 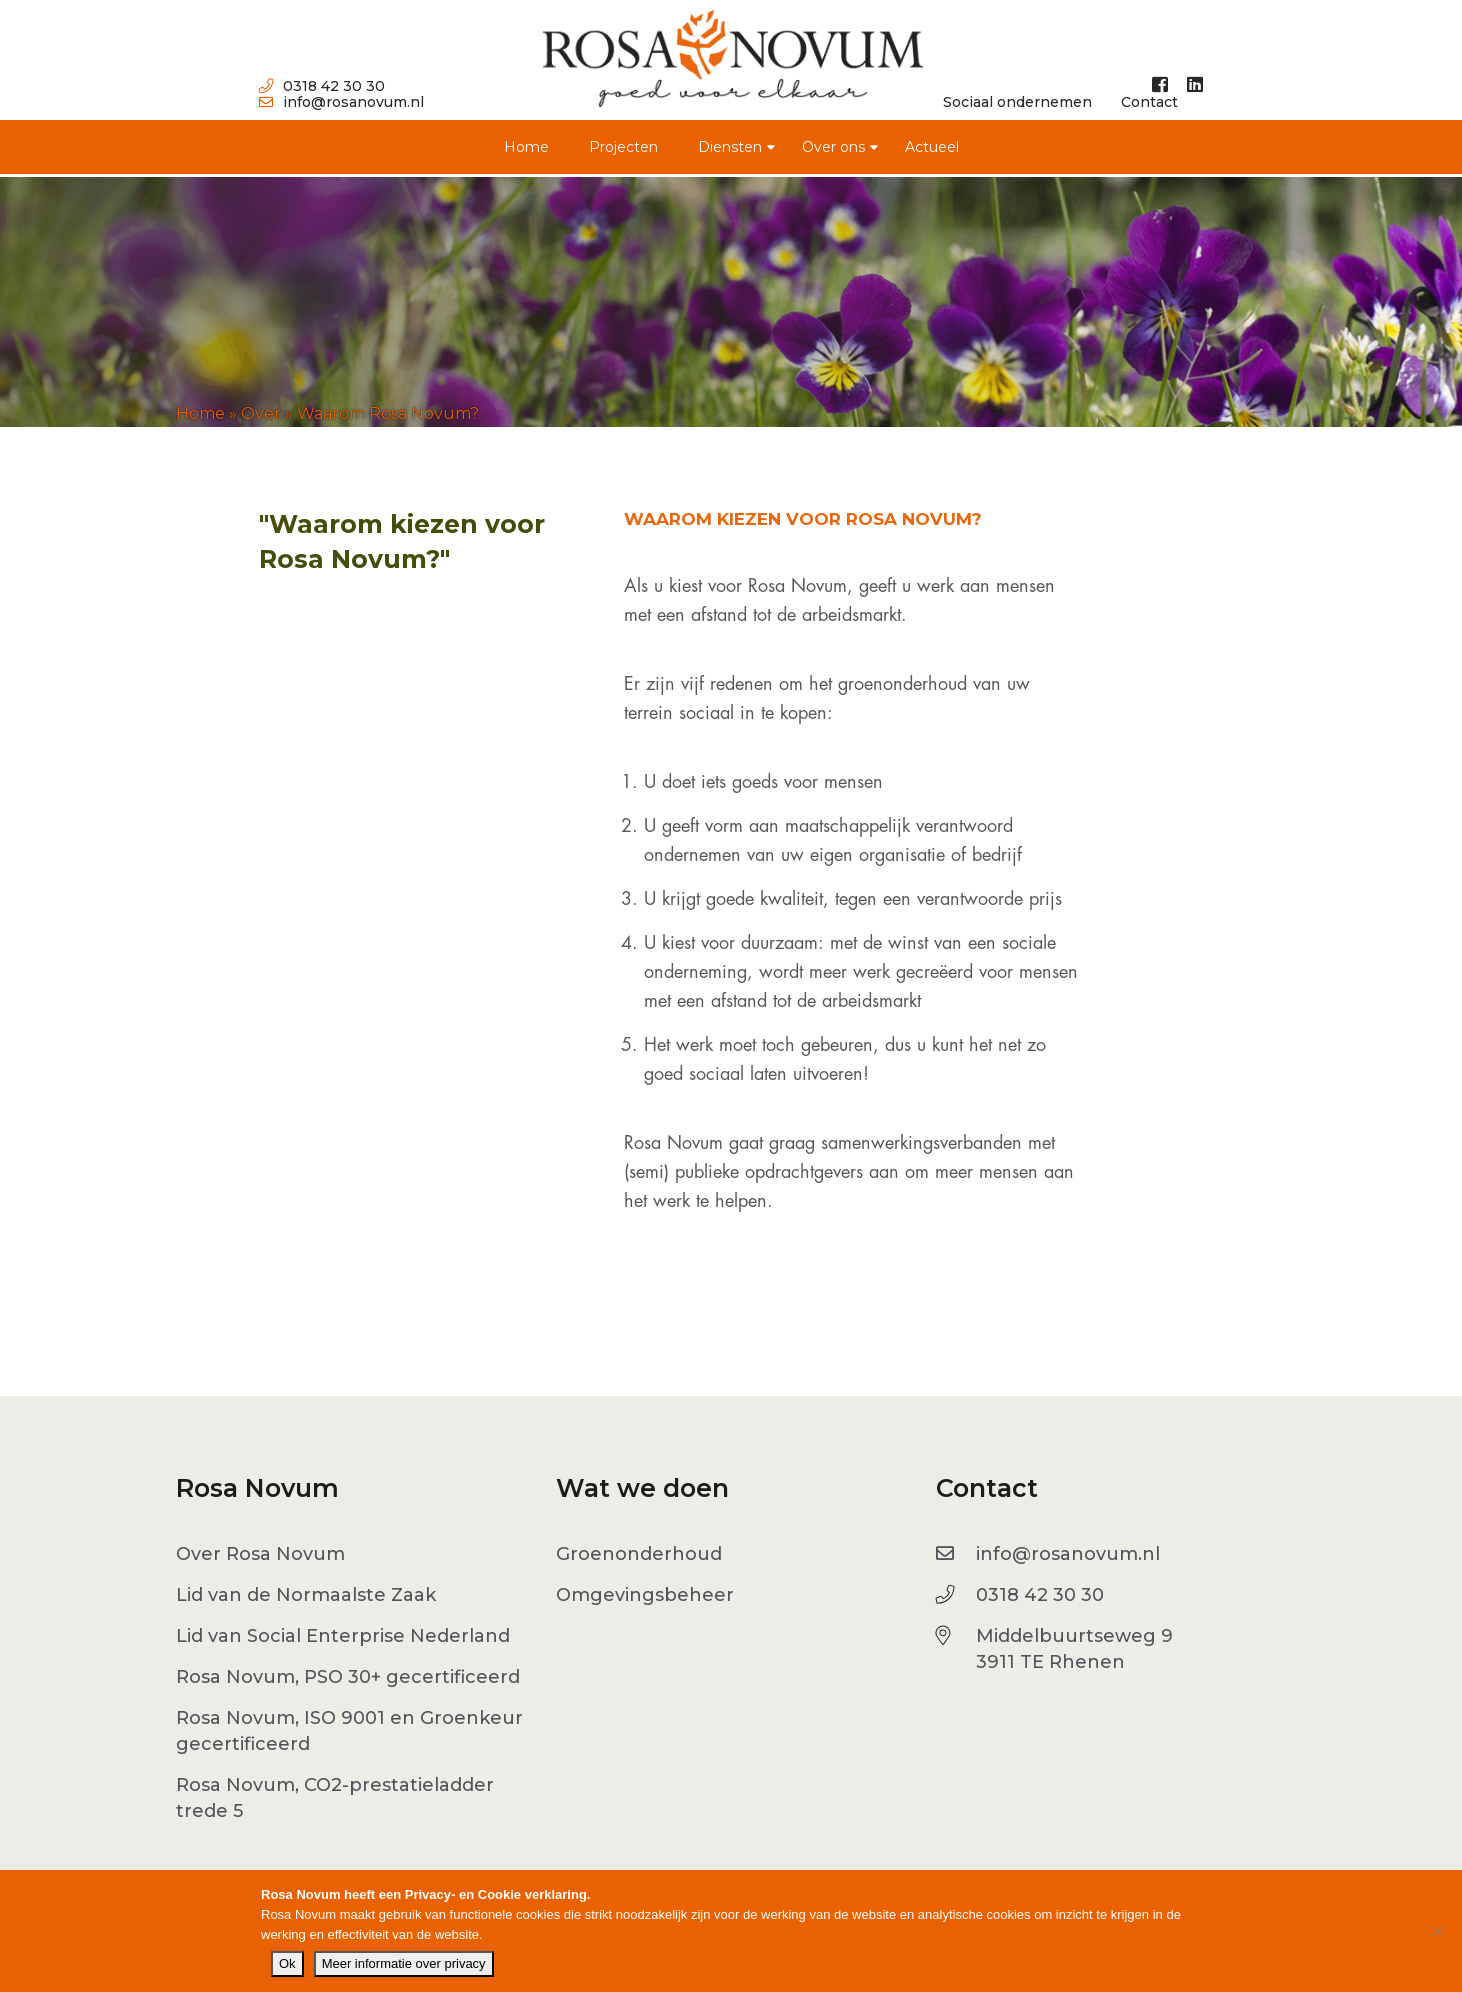 I want to click on Lid van Social Enterprise Nederland, so click(x=343, y=1636).